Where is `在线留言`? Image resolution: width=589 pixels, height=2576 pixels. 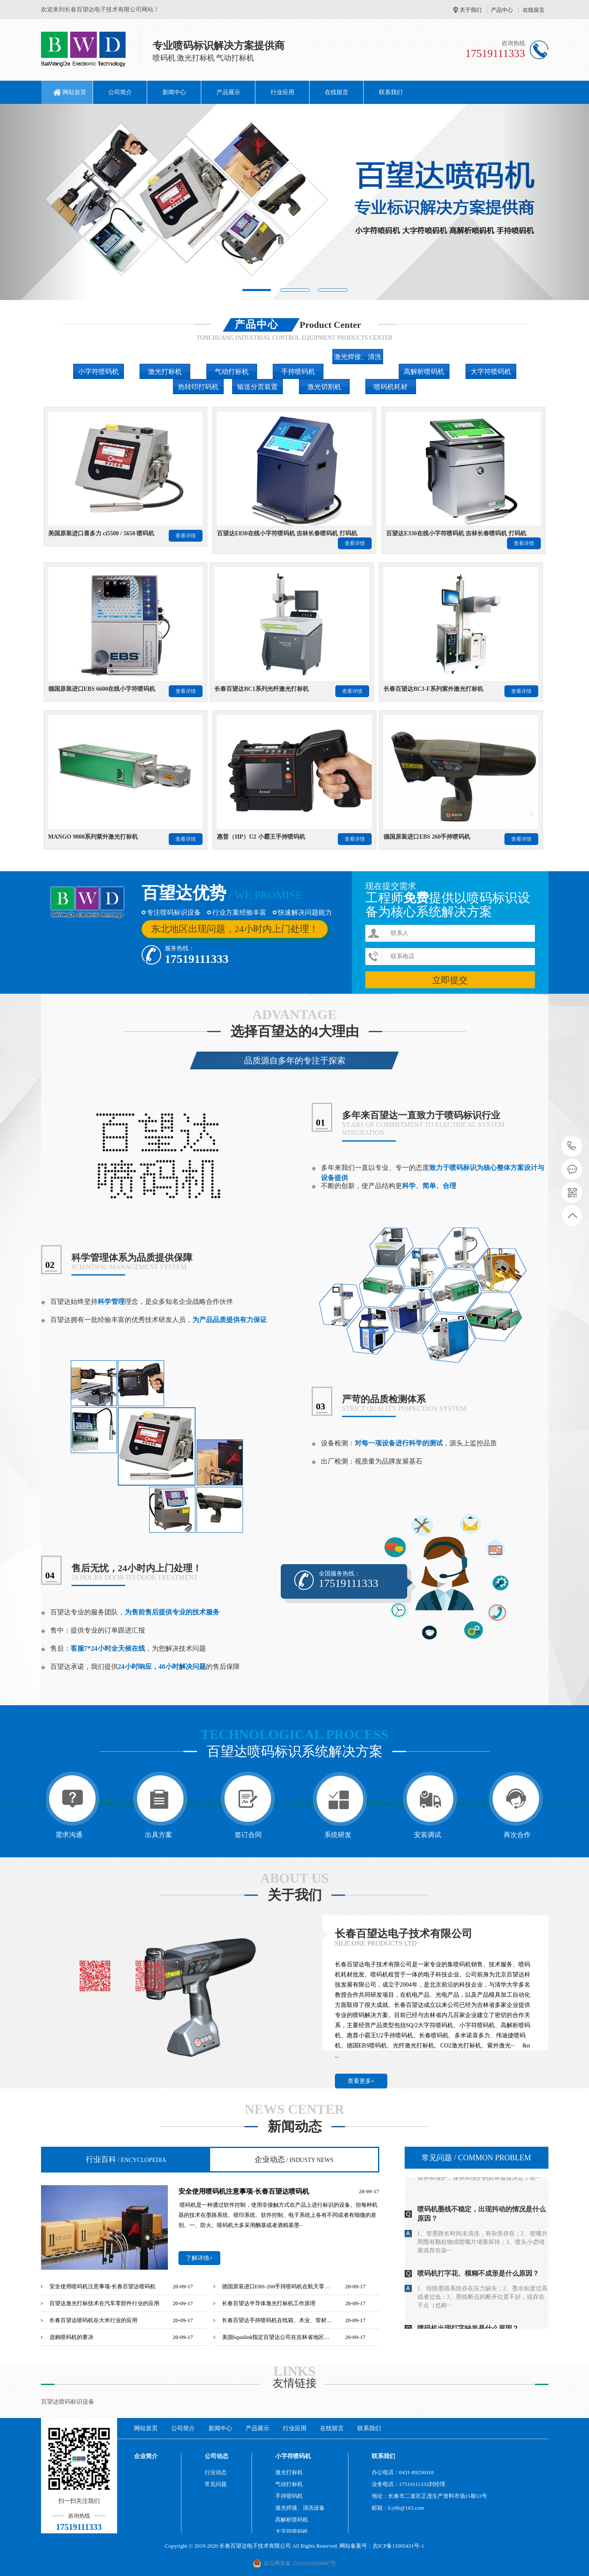 在线留言 is located at coordinates (534, 10).